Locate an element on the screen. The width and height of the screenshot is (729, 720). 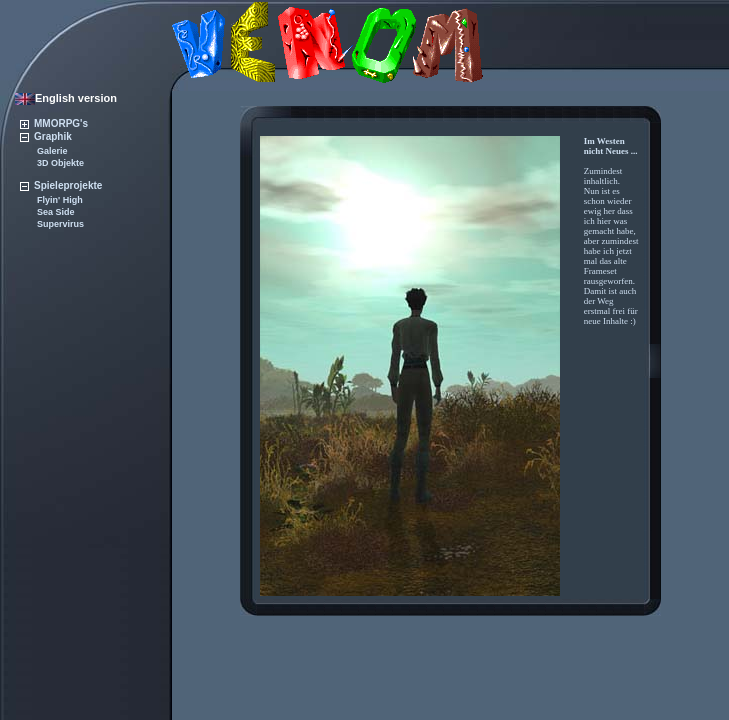
MMORPG's is located at coordinates (54, 123).